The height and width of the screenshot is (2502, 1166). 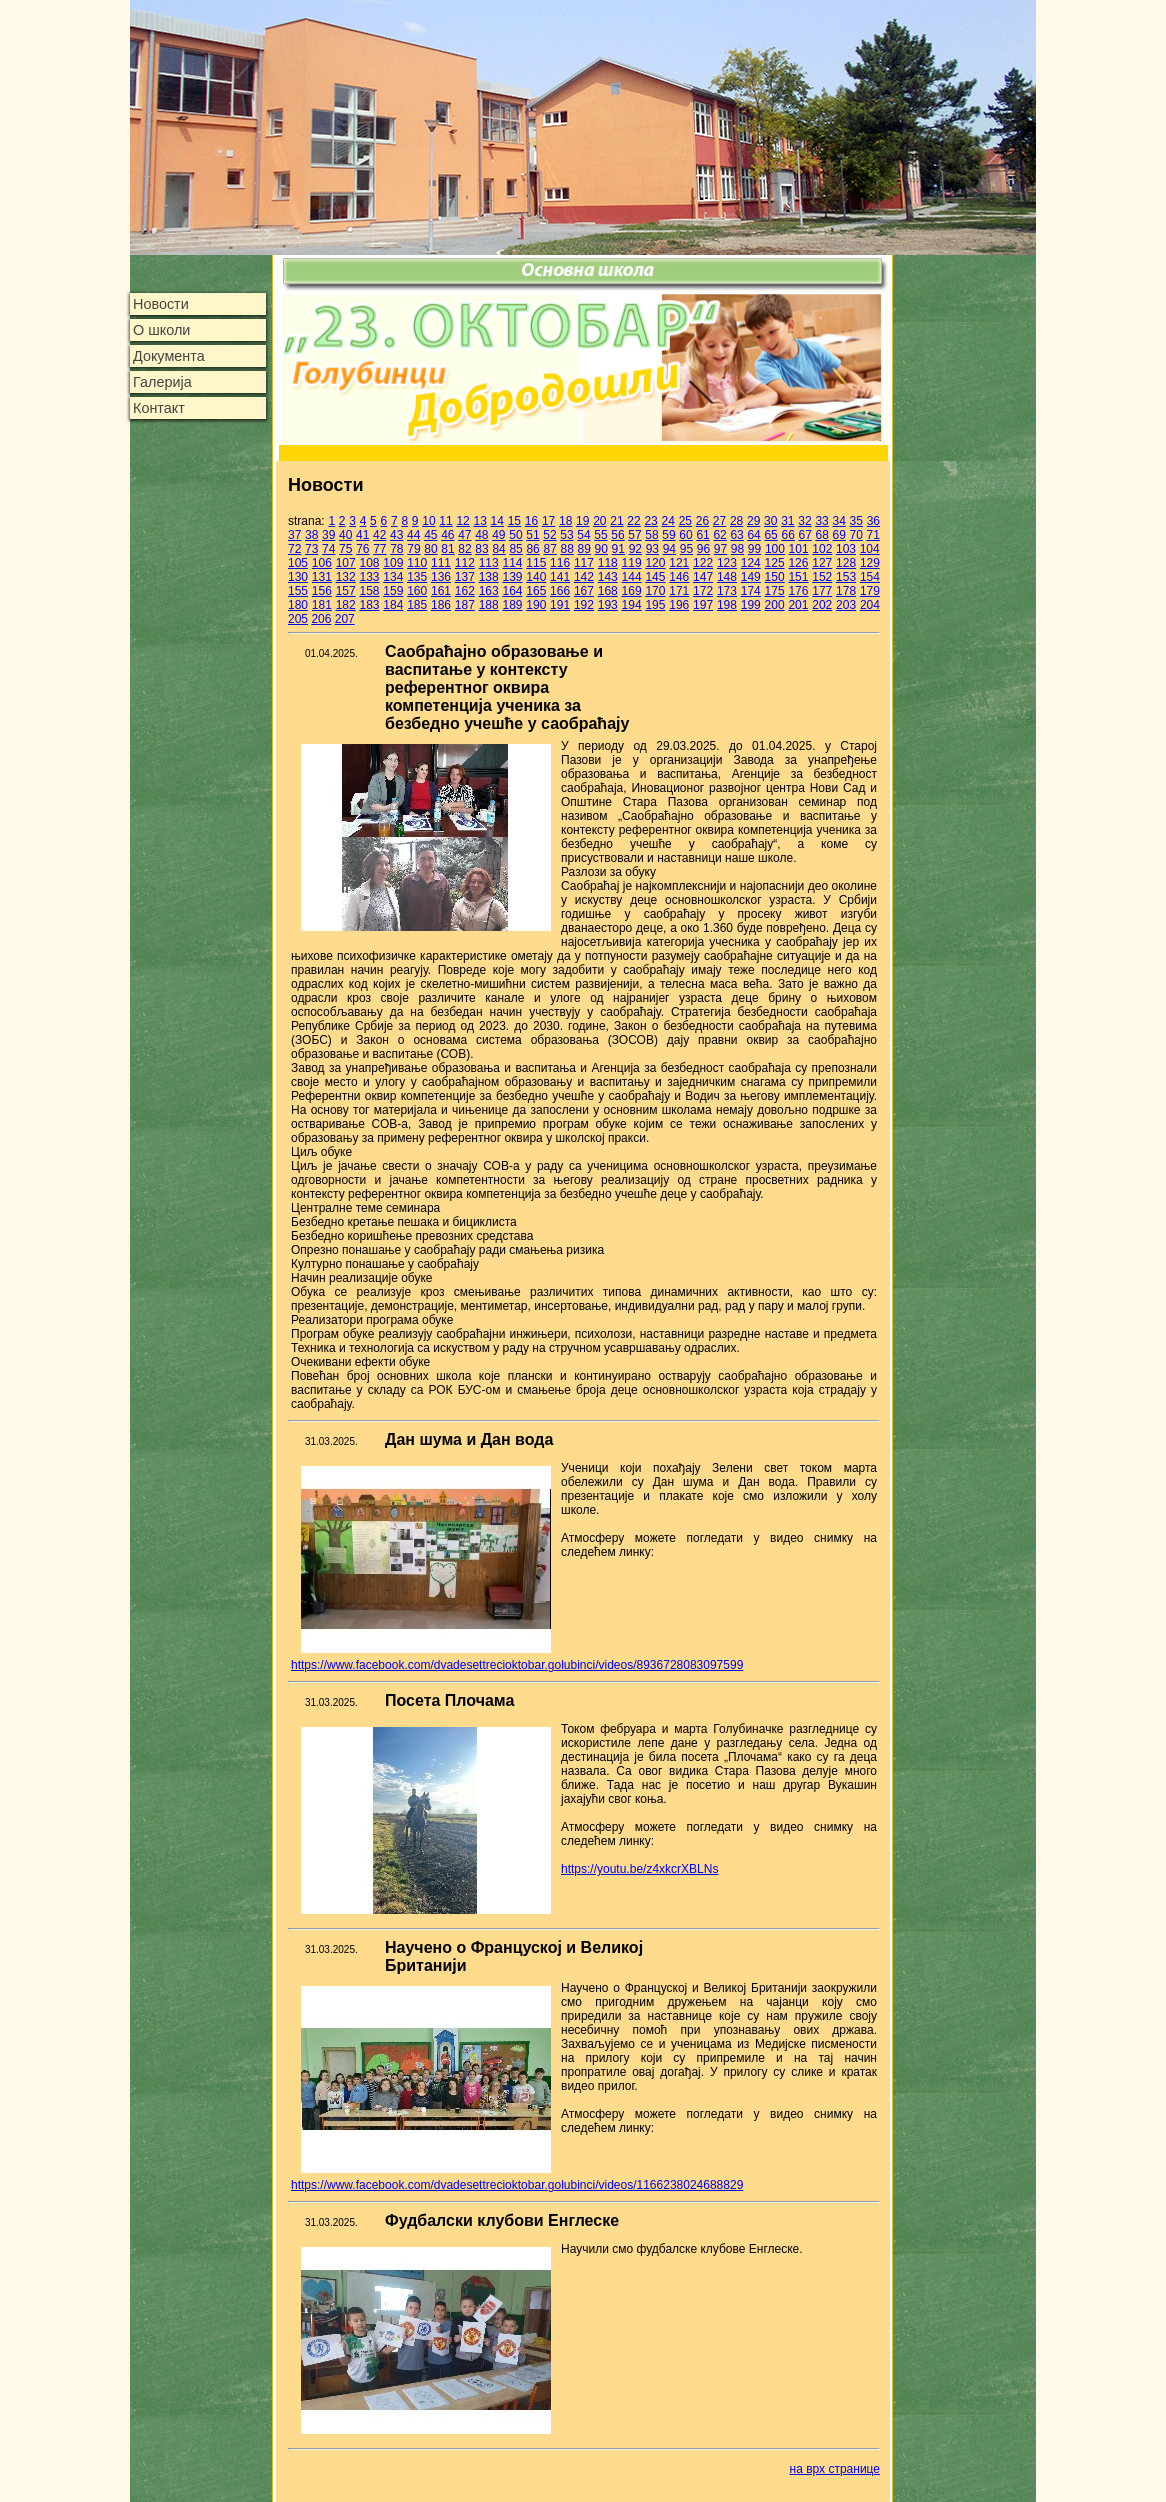 I want to click on 175, so click(x=775, y=591).